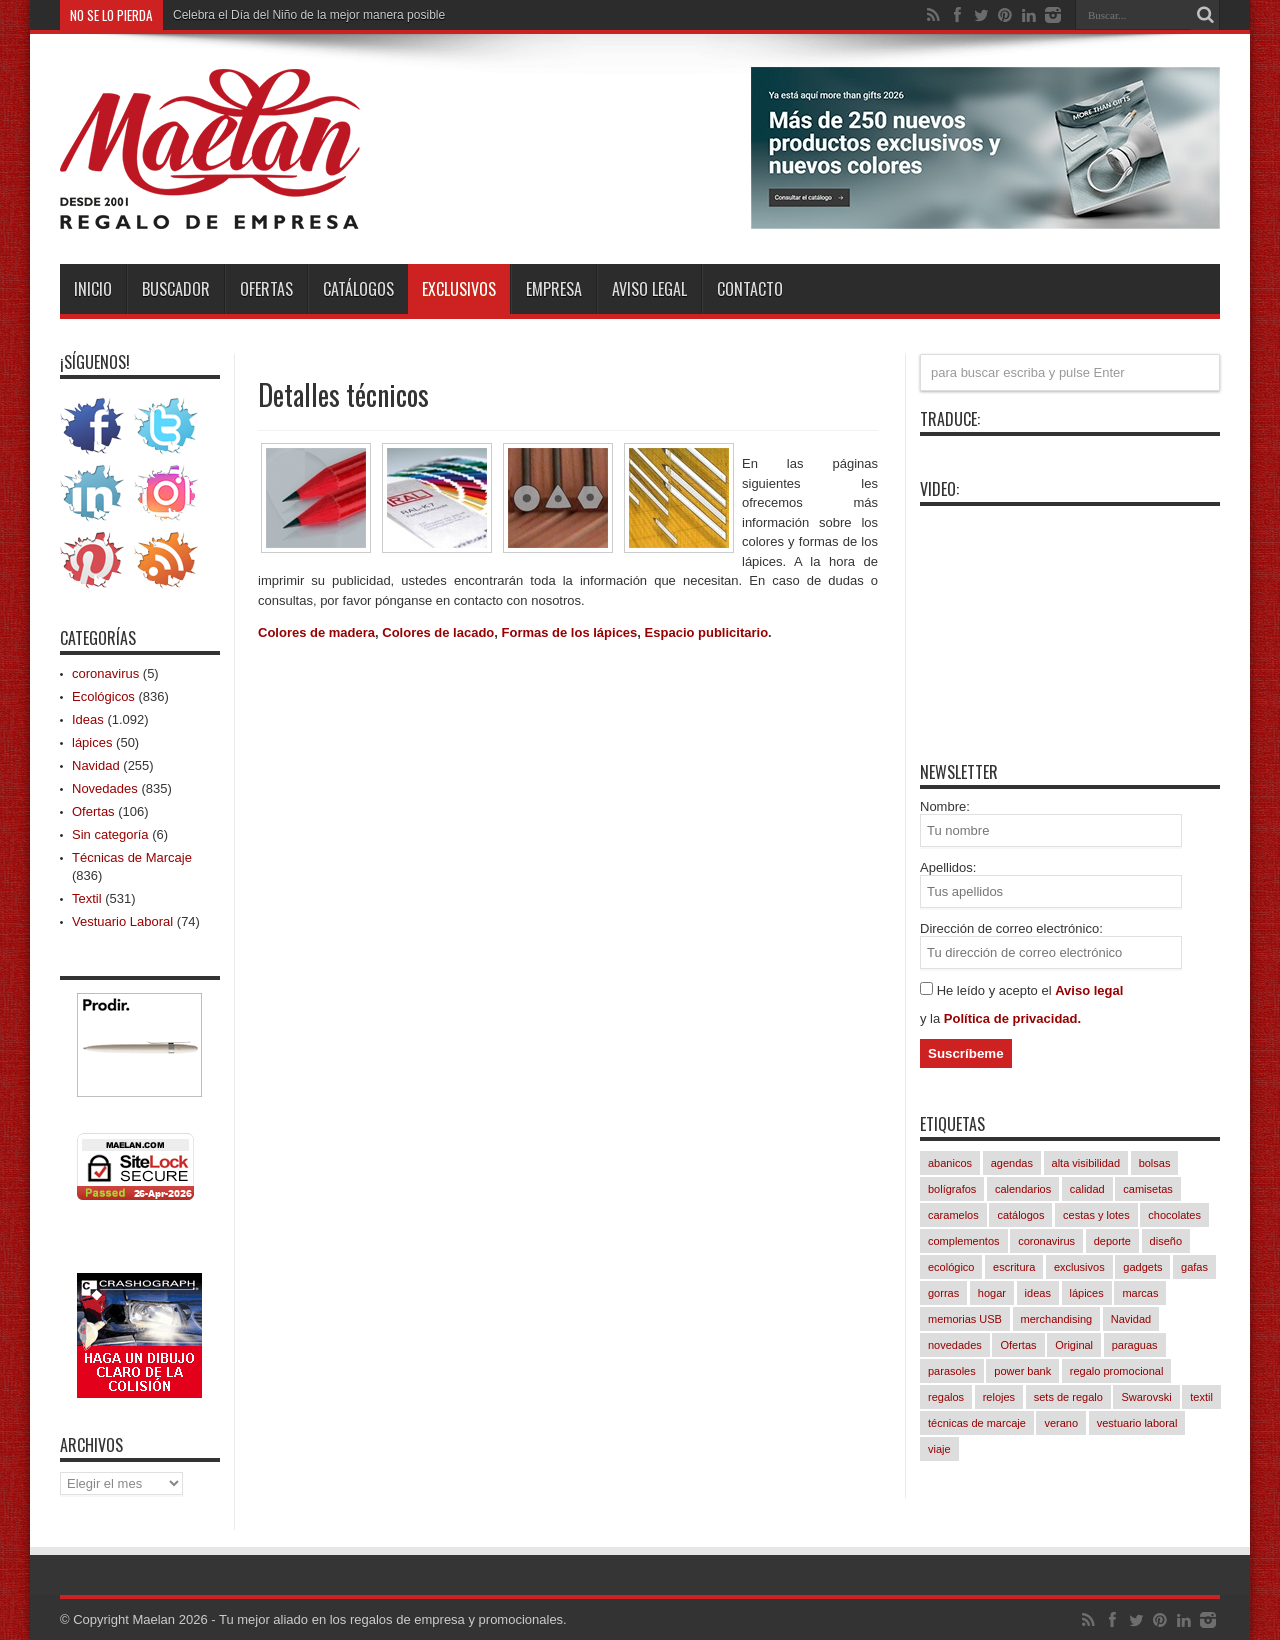 The height and width of the screenshot is (1640, 1280). I want to click on regalo promocional [regalo promocional (1.076 elementos)], so click(1117, 1371).